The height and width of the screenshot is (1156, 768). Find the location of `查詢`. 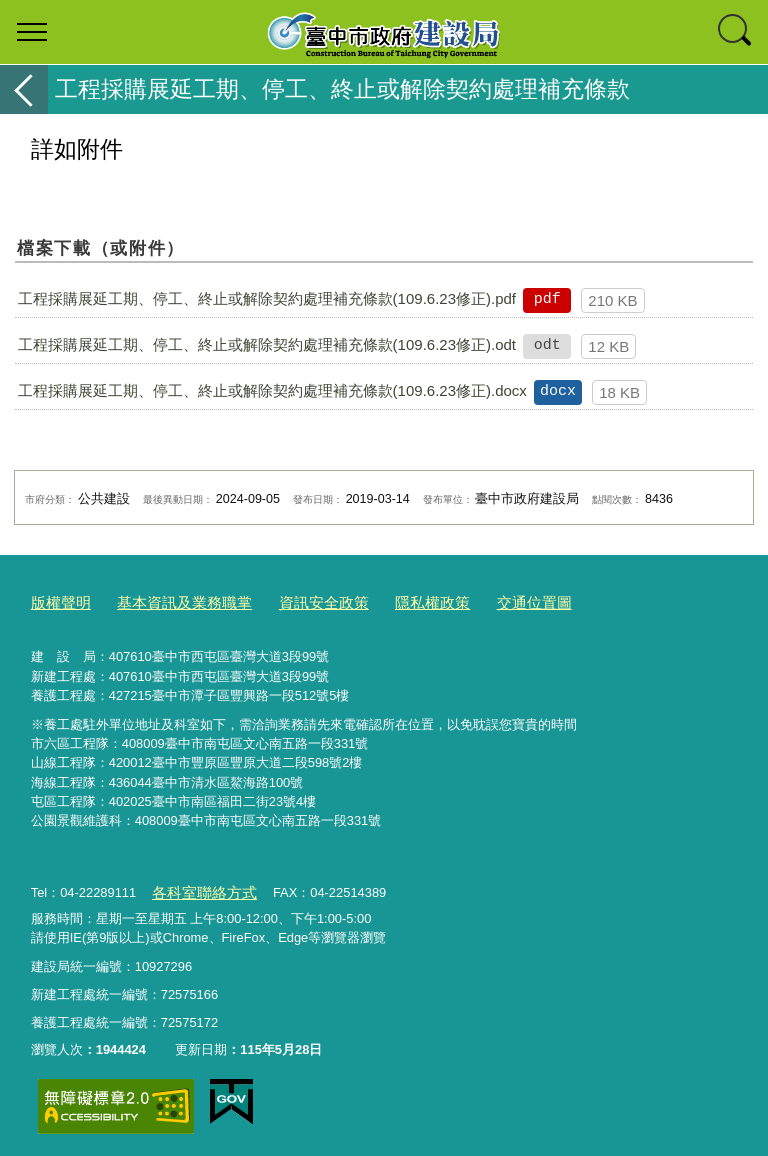

查詢 is located at coordinates (736, 32).